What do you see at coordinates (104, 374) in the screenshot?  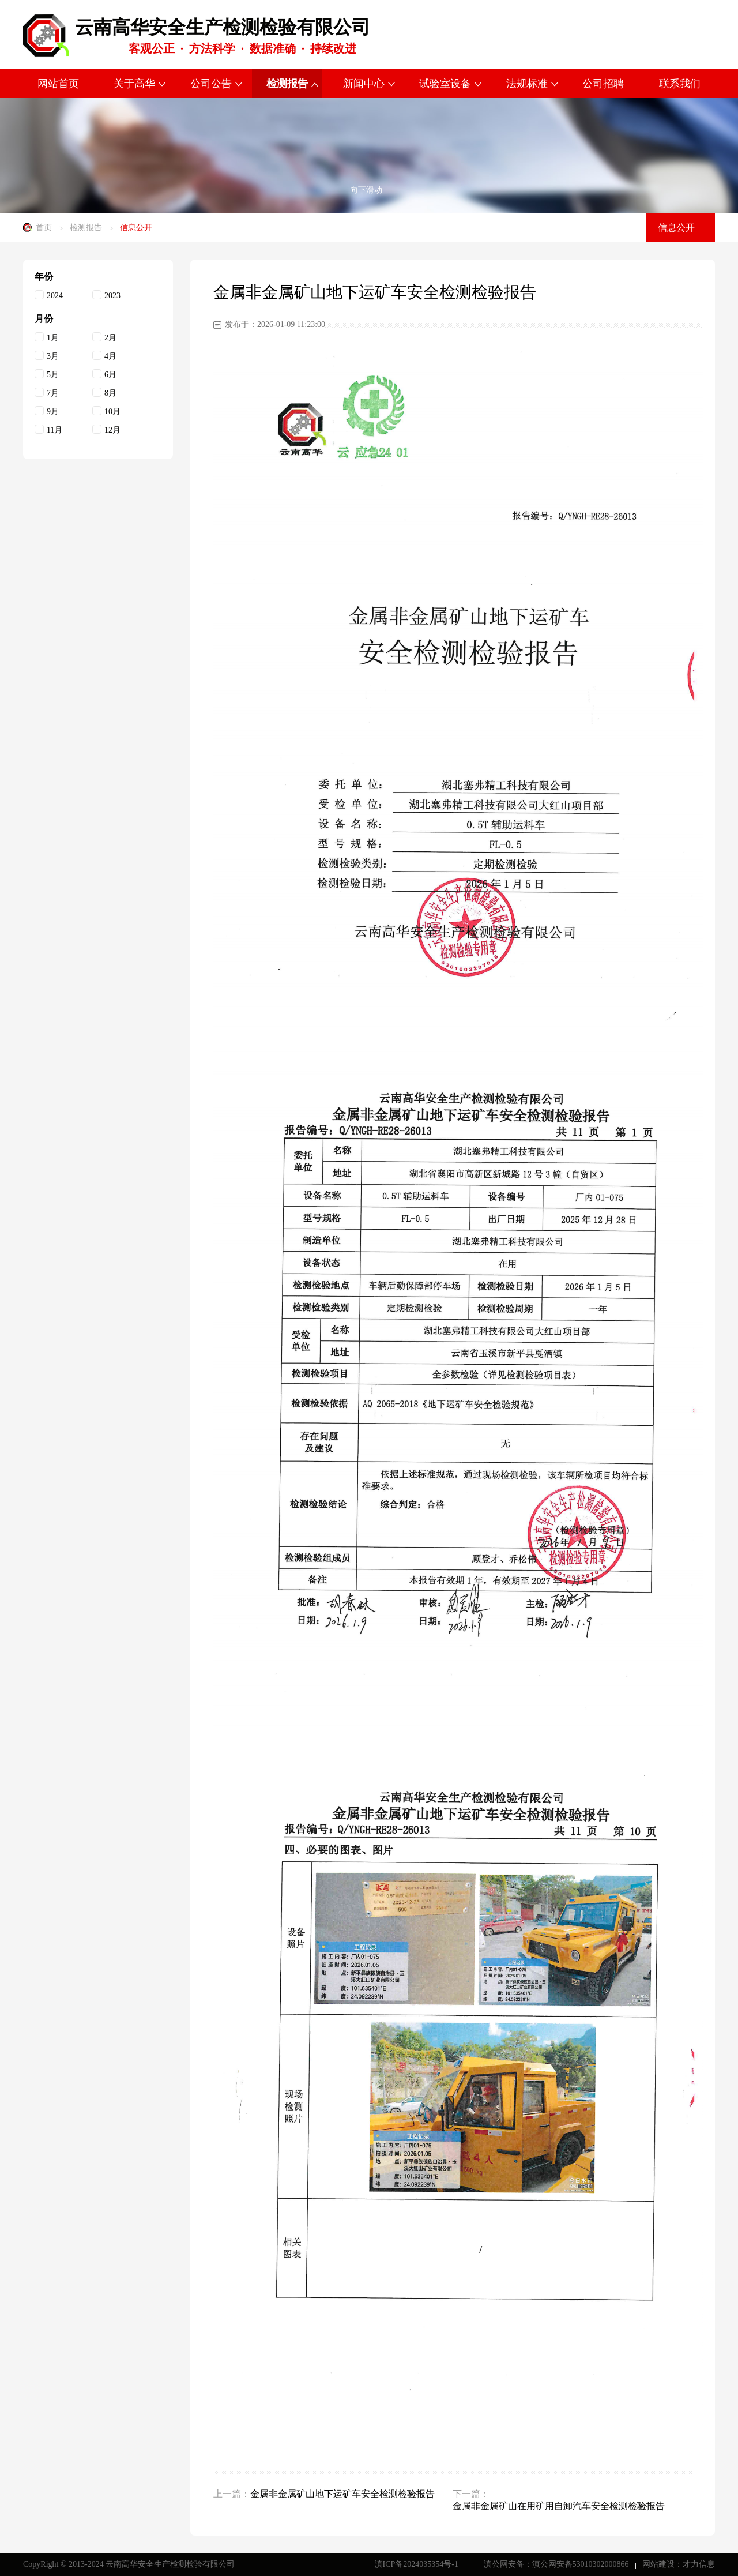 I see `6月` at bounding box center [104, 374].